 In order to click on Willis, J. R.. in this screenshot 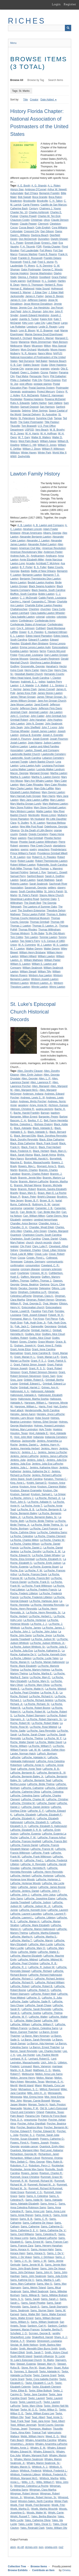, I will do `click(28, 2482)`.